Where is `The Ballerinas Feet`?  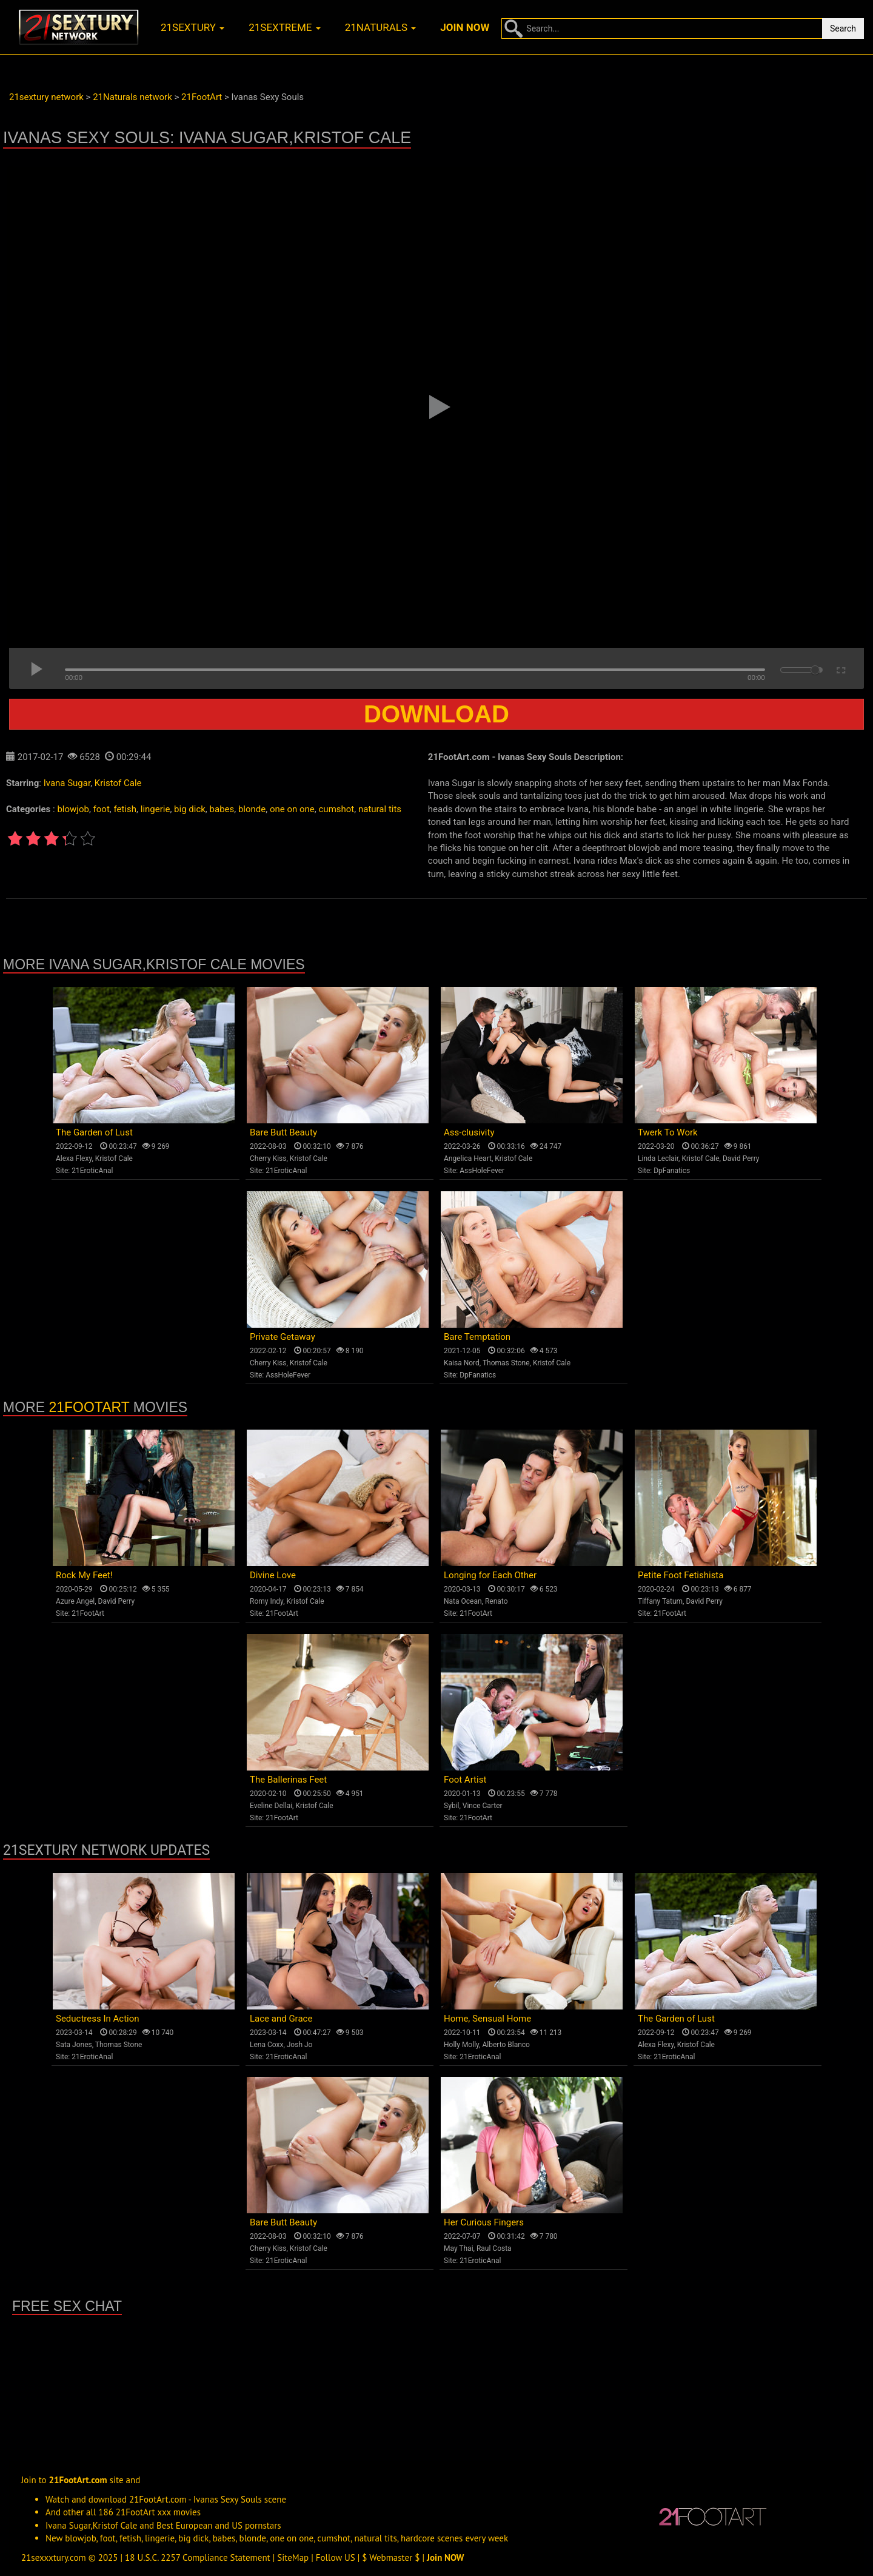 The Ballerinas Feet is located at coordinates (288, 1779).